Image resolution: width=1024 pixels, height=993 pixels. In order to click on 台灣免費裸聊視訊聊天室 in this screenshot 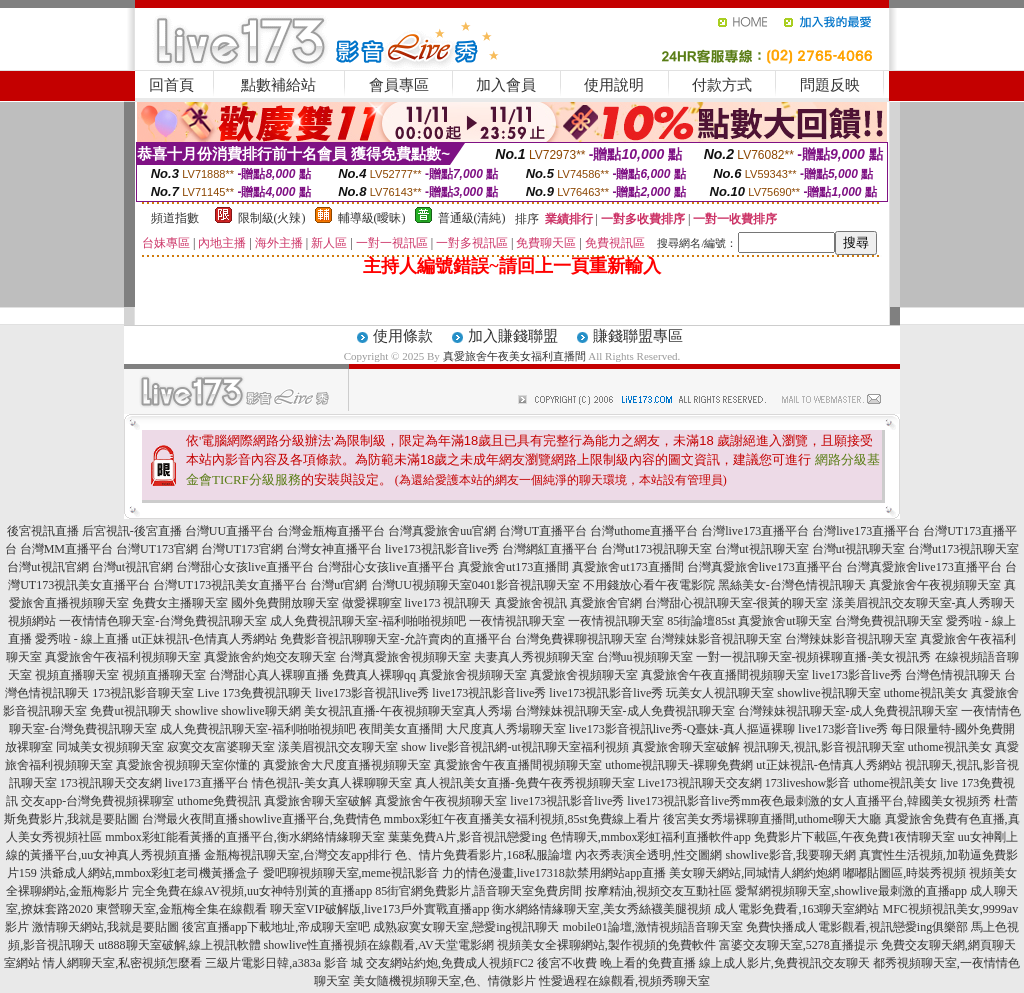, I will do `click(581, 639)`.